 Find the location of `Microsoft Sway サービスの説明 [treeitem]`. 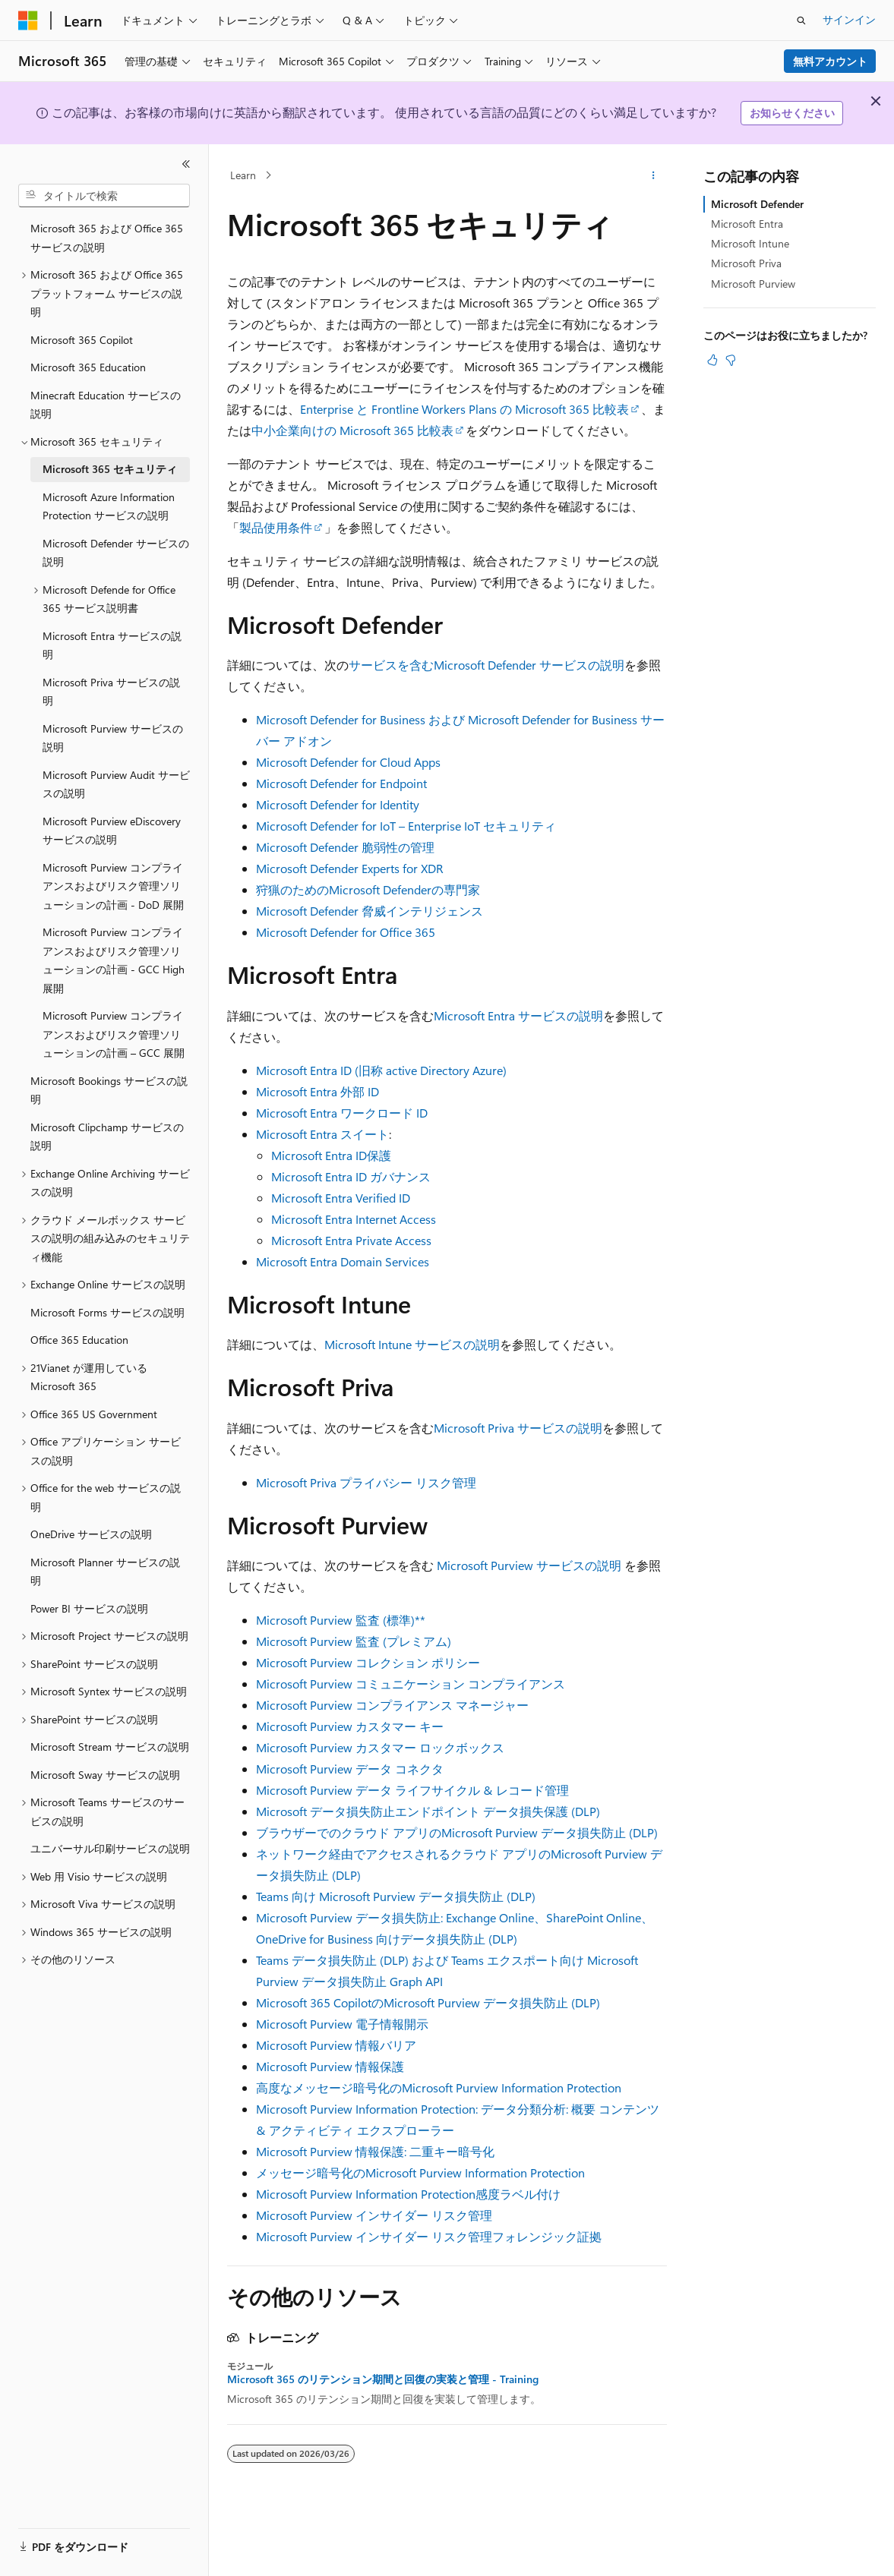

Microsoft Sway サービスの説明 [treeitem] is located at coordinates (105, 1774).